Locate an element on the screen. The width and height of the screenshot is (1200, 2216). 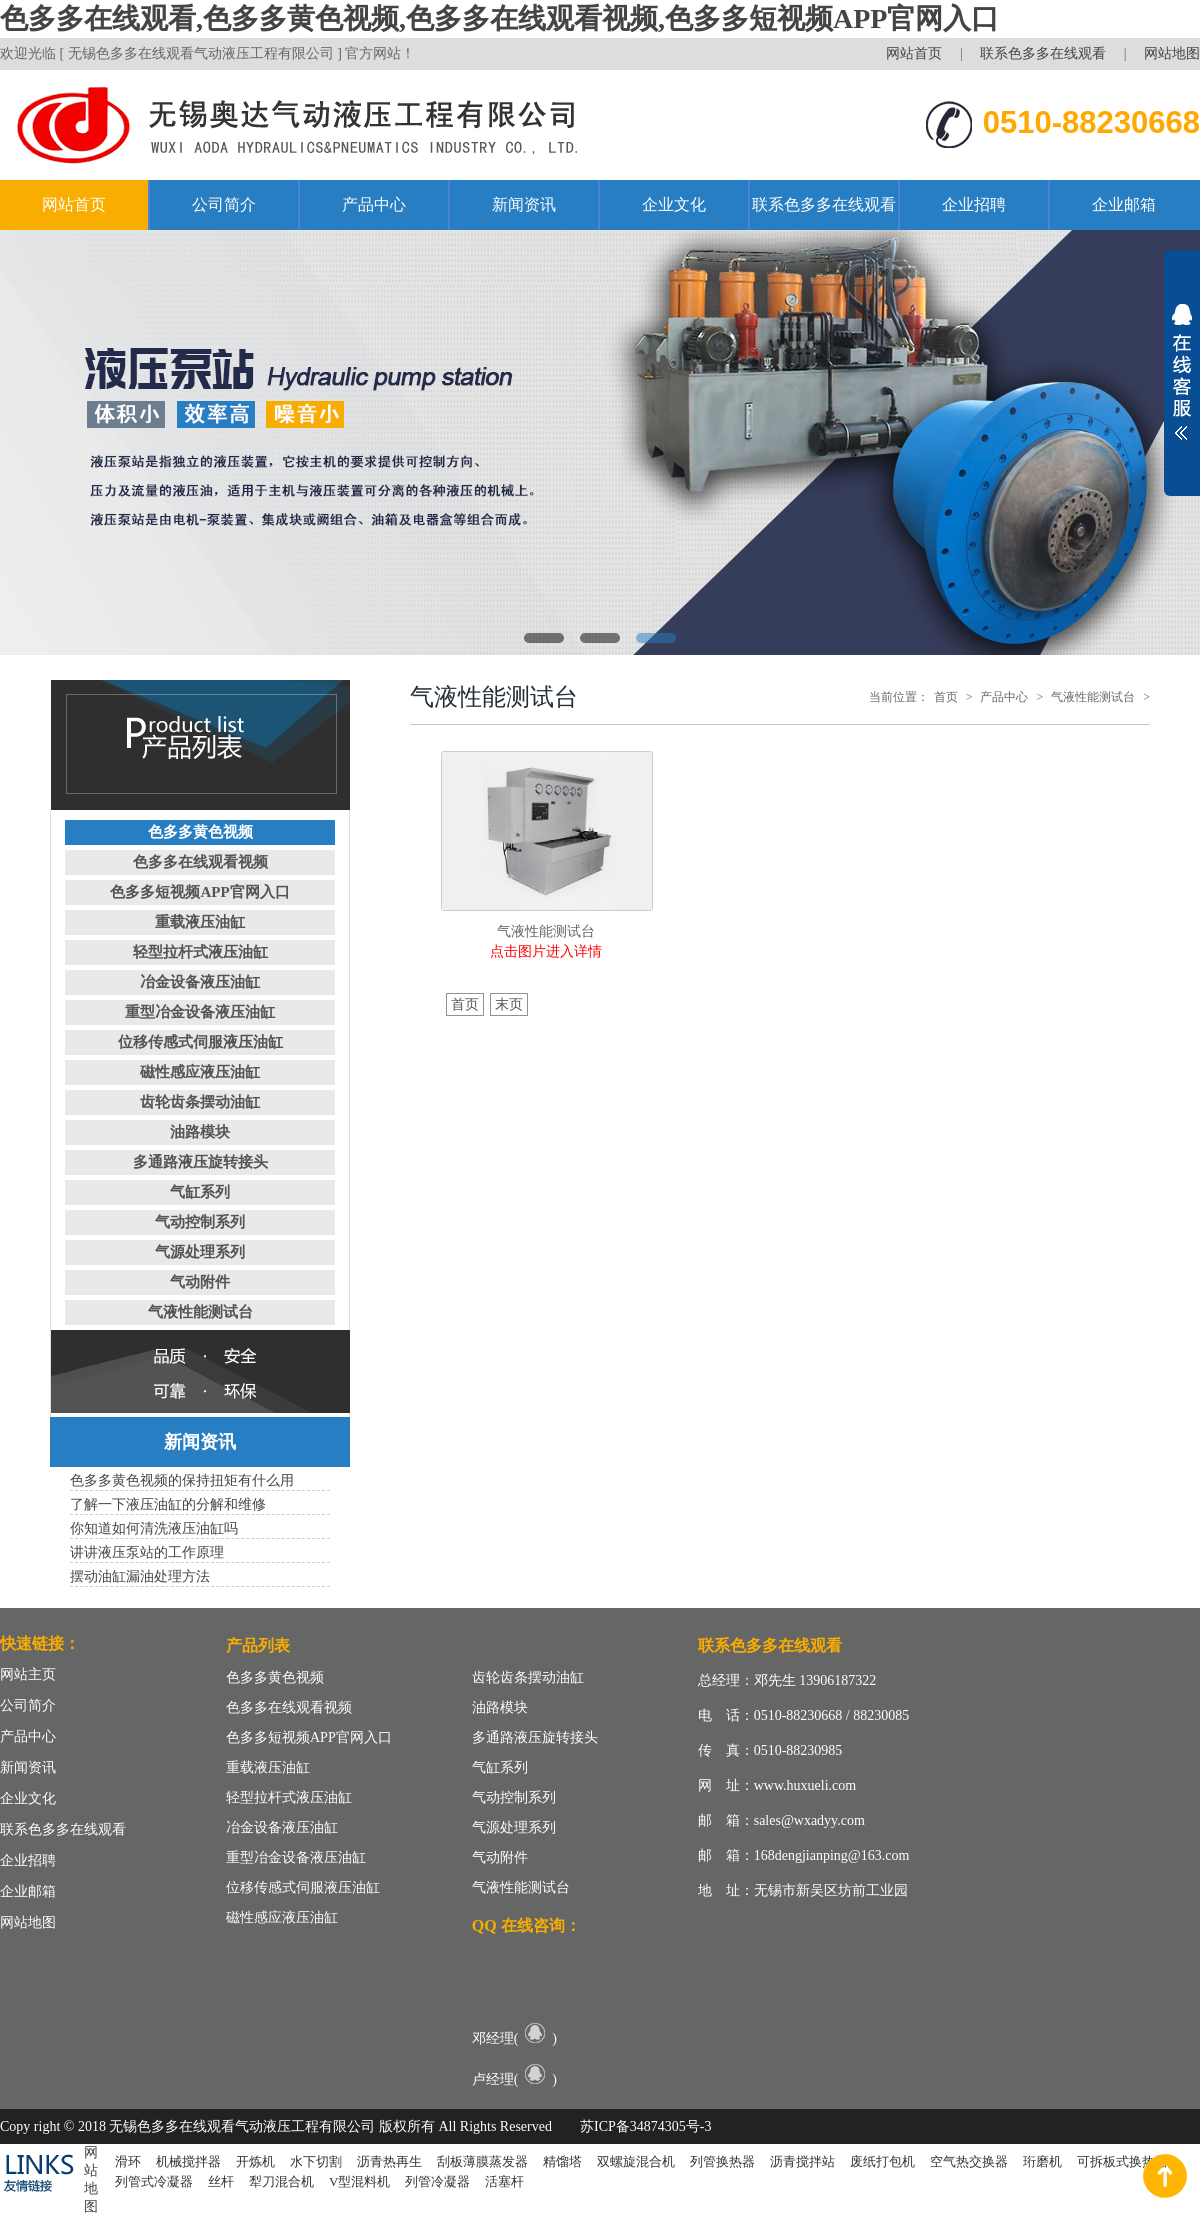
多通路液压旋转接头 is located at coordinates (200, 1162).